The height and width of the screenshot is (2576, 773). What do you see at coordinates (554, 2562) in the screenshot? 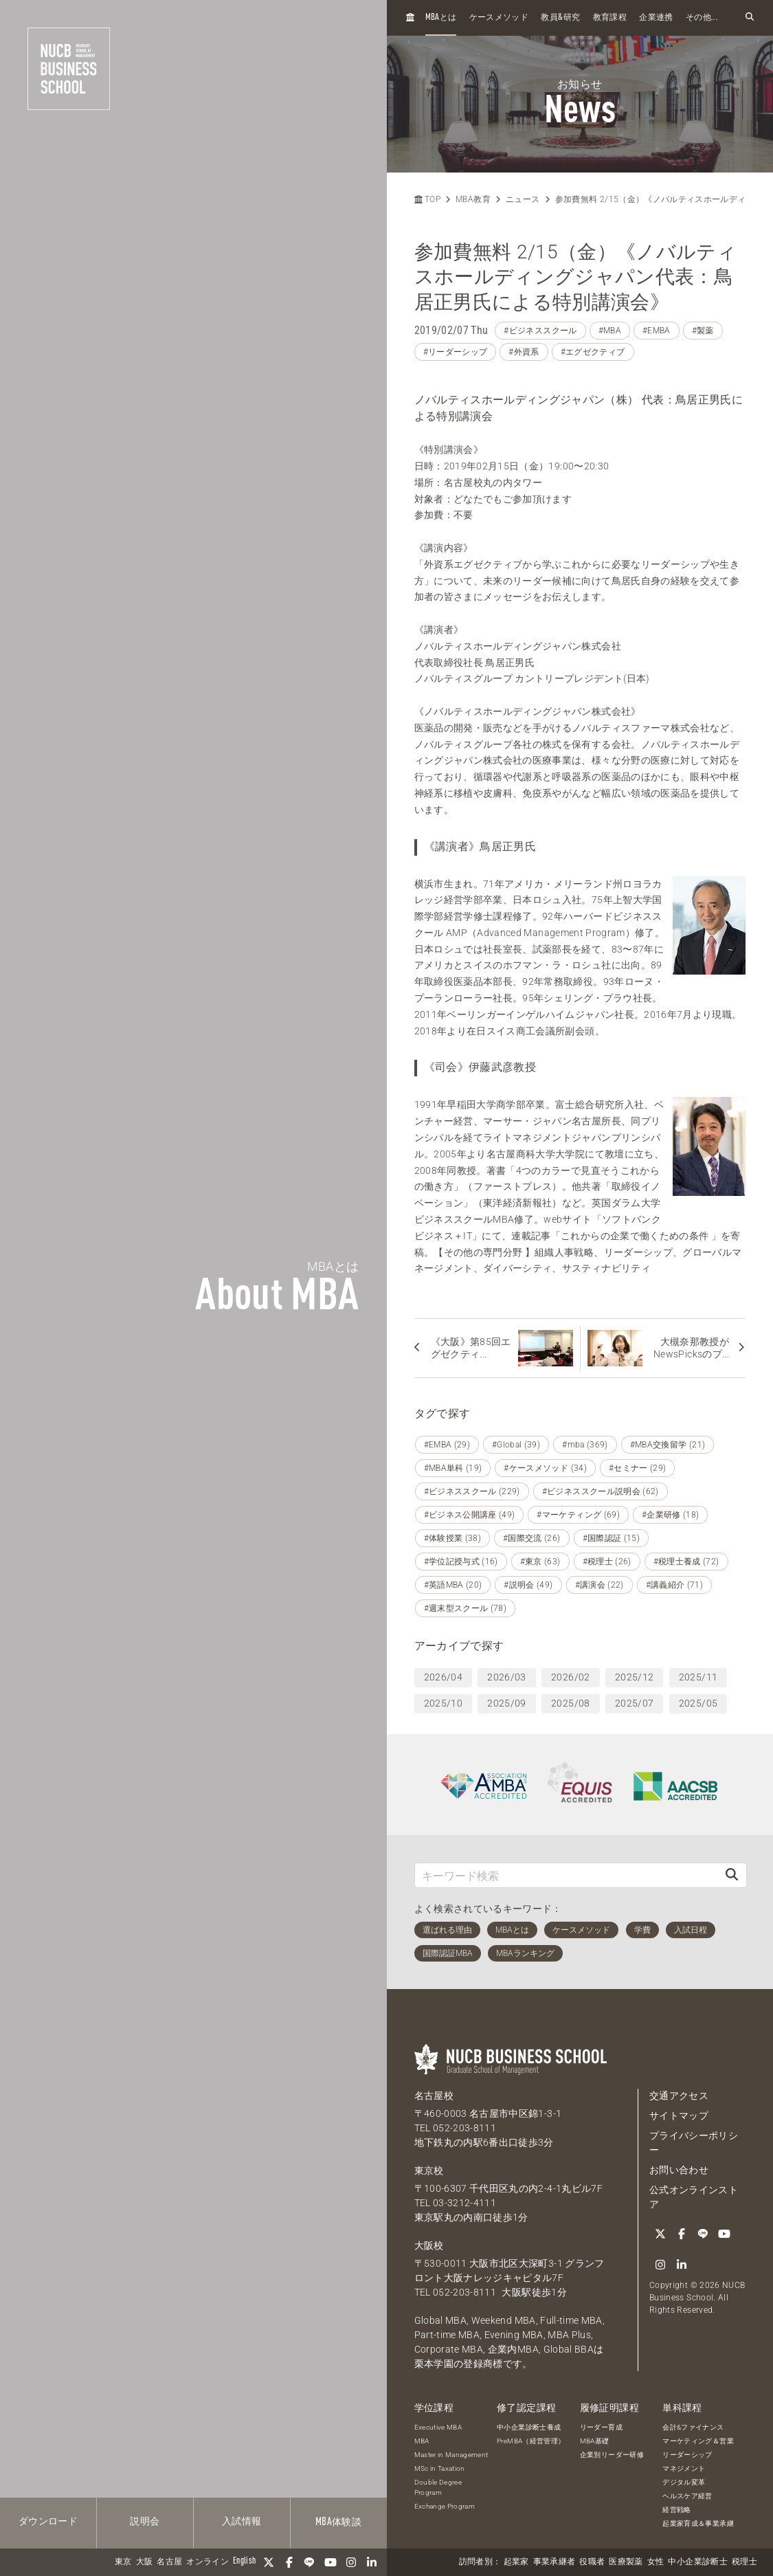
I see `事業承継者` at bounding box center [554, 2562].